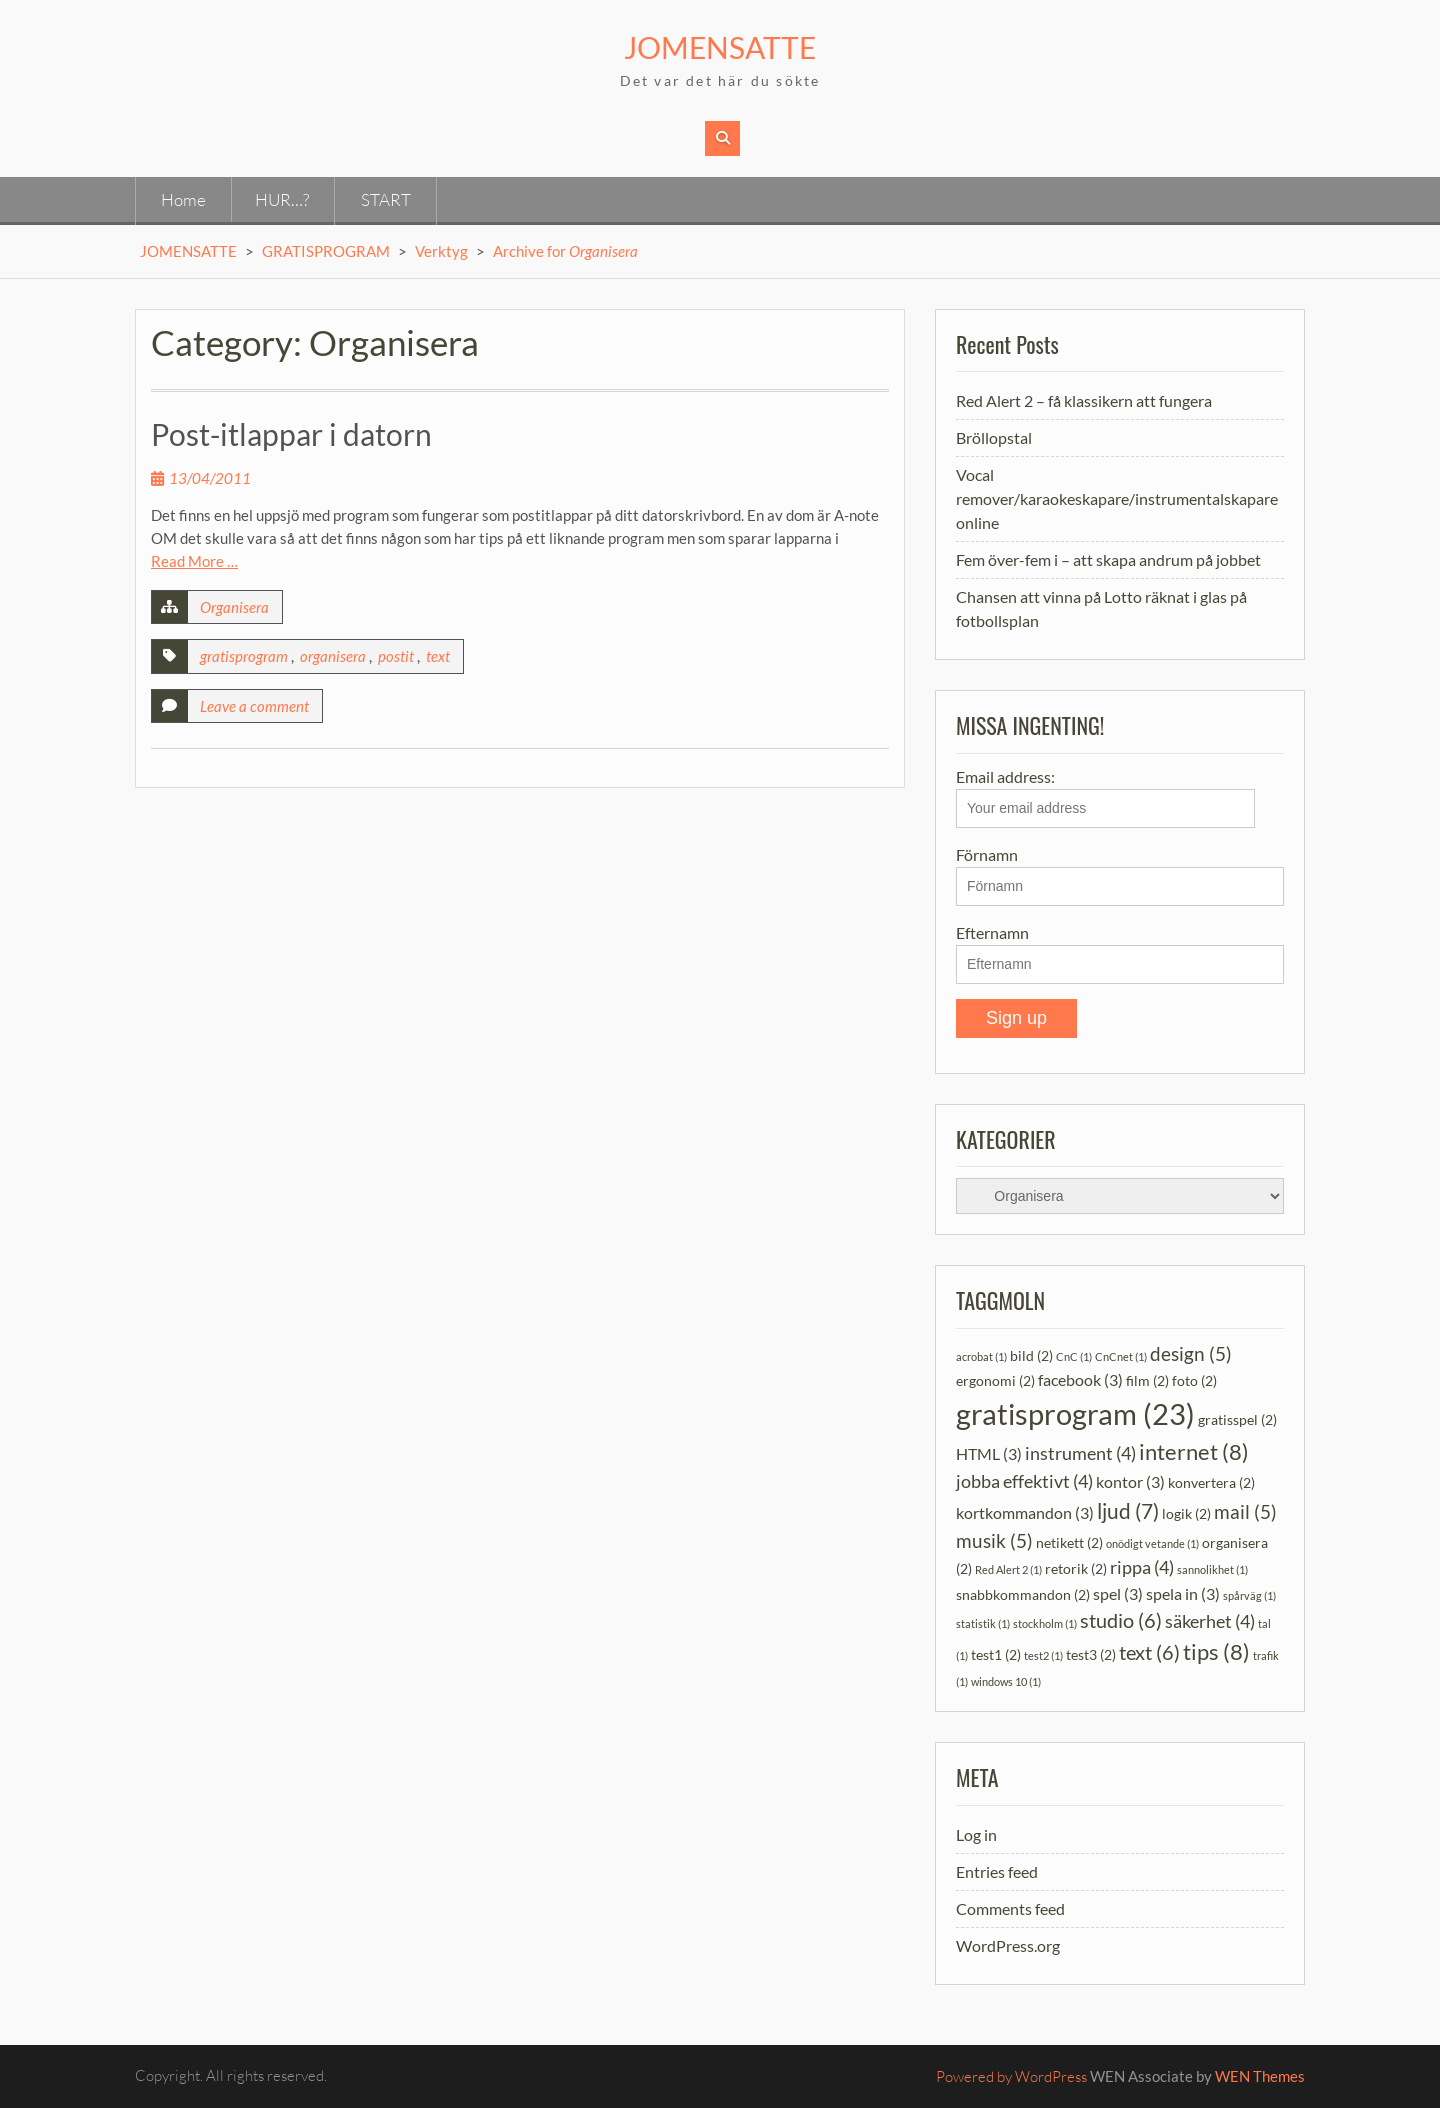 The image size is (1440, 2108). Describe the element at coordinates (1237, 1419) in the screenshot. I see `gratisspel [gratisspel (2 items)]` at that location.